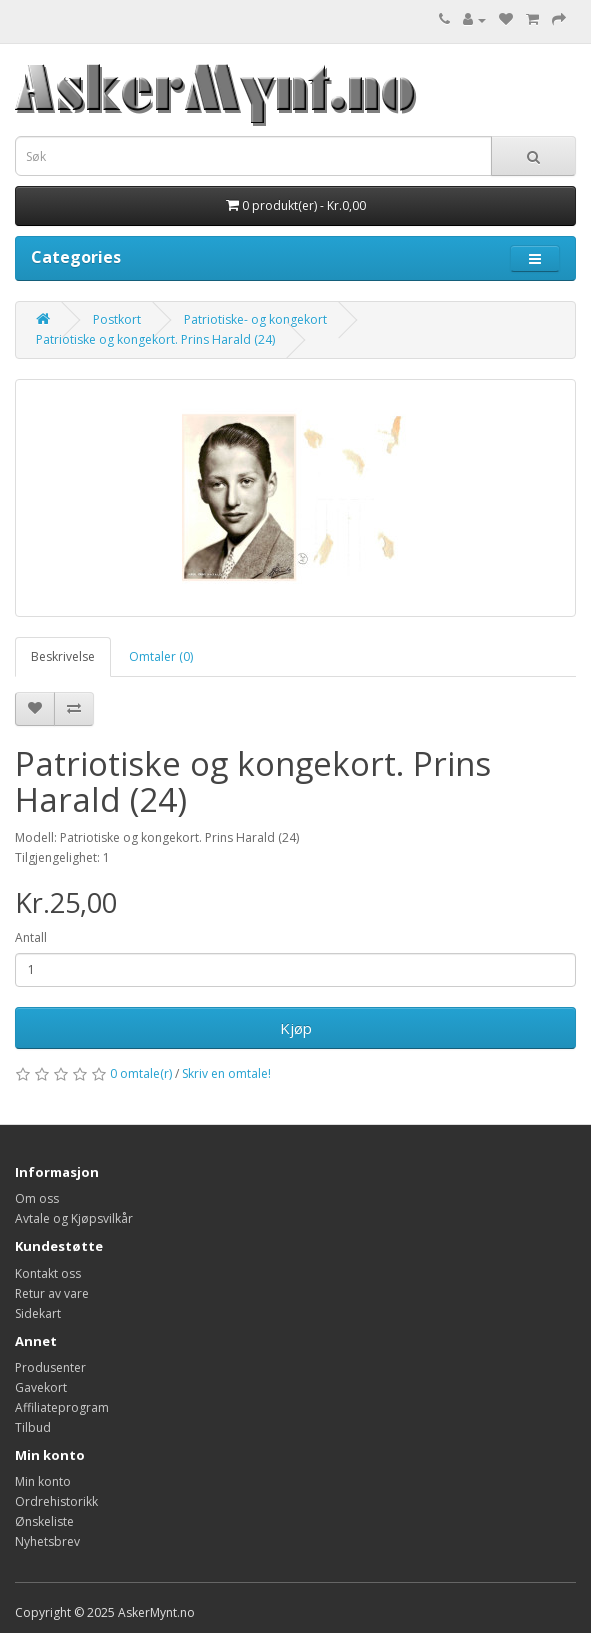  Describe the element at coordinates (255, 319) in the screenshot. I see `Patriotiske- og kongekort` at that location.